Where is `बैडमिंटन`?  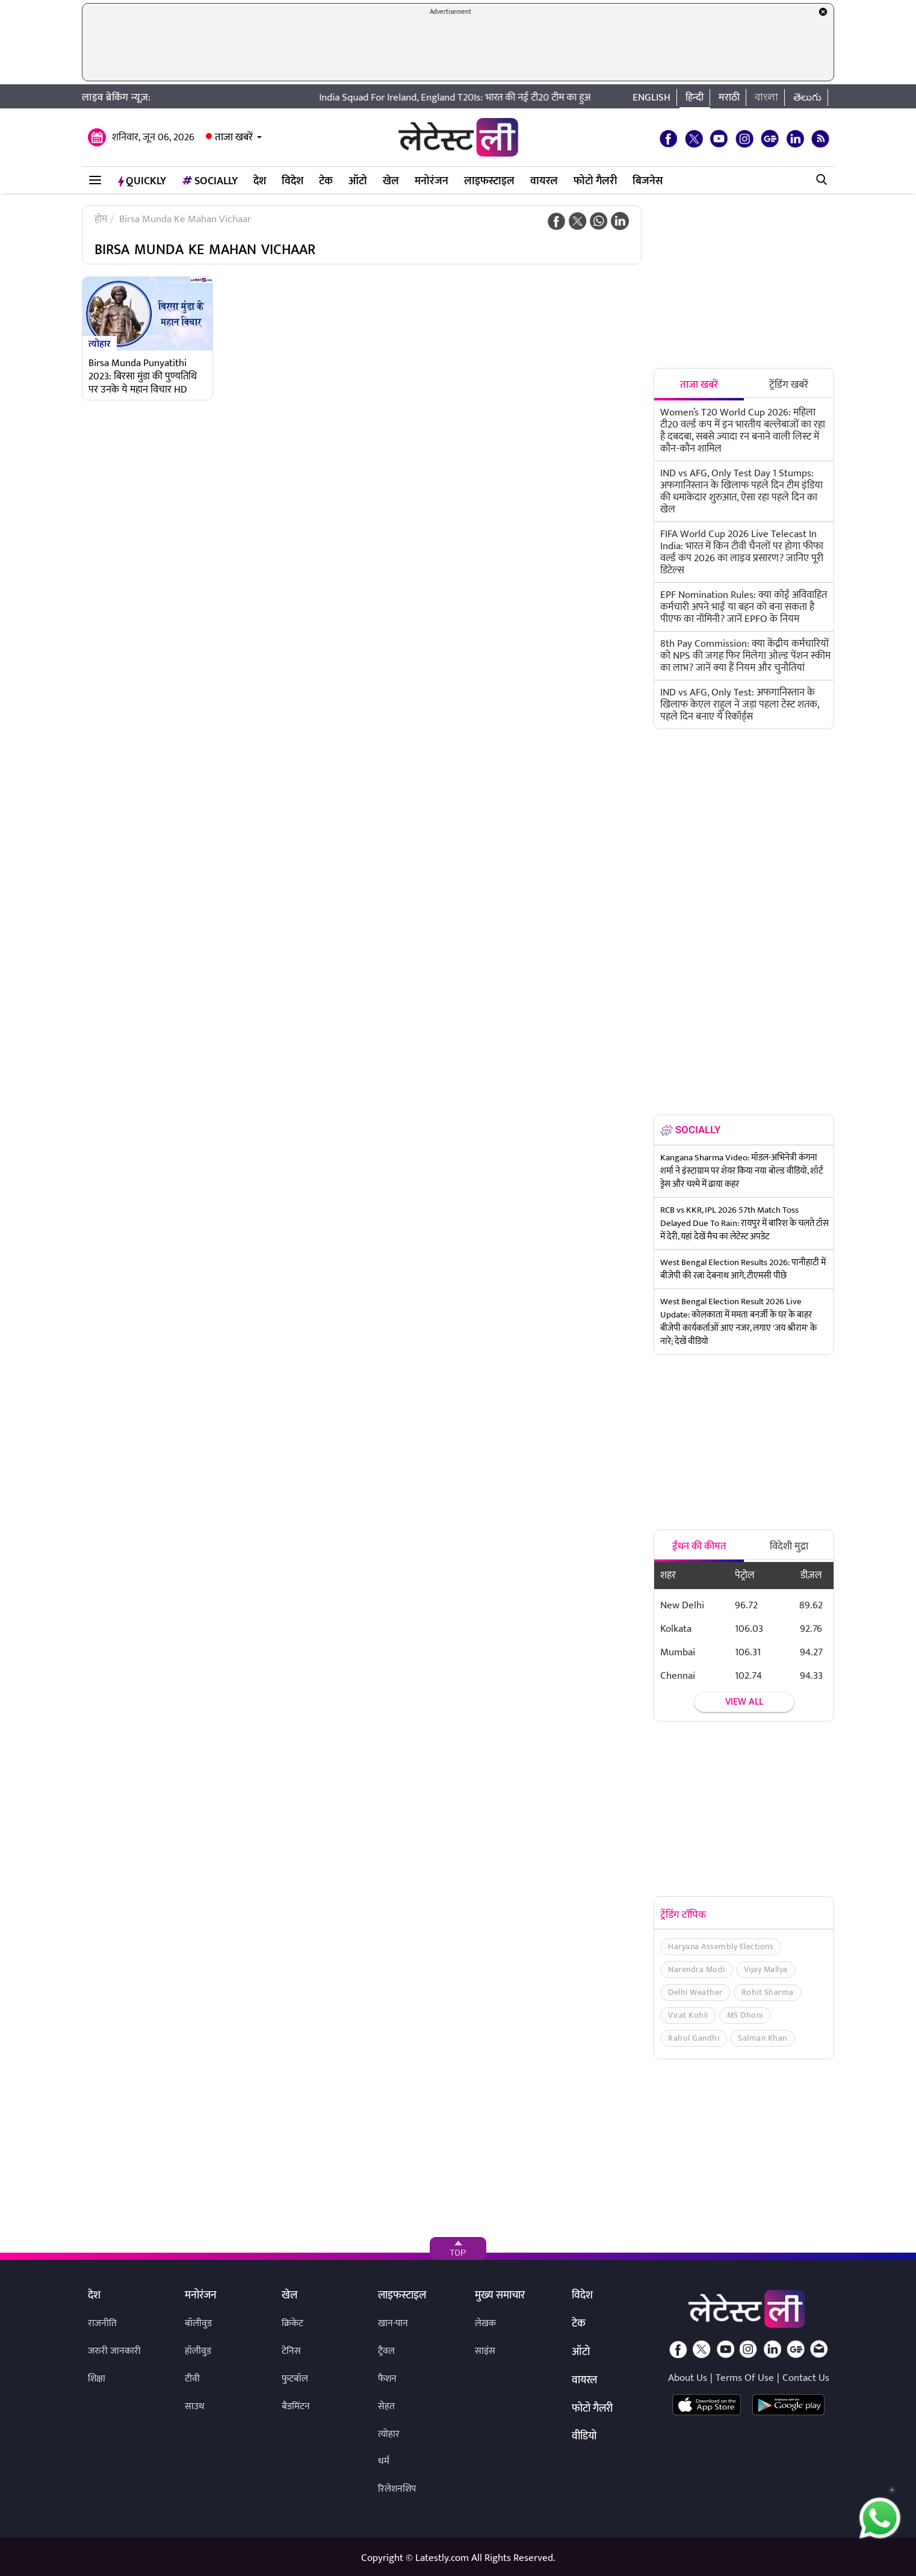 बैडमिंटन is located at coordinates (296, 2406).